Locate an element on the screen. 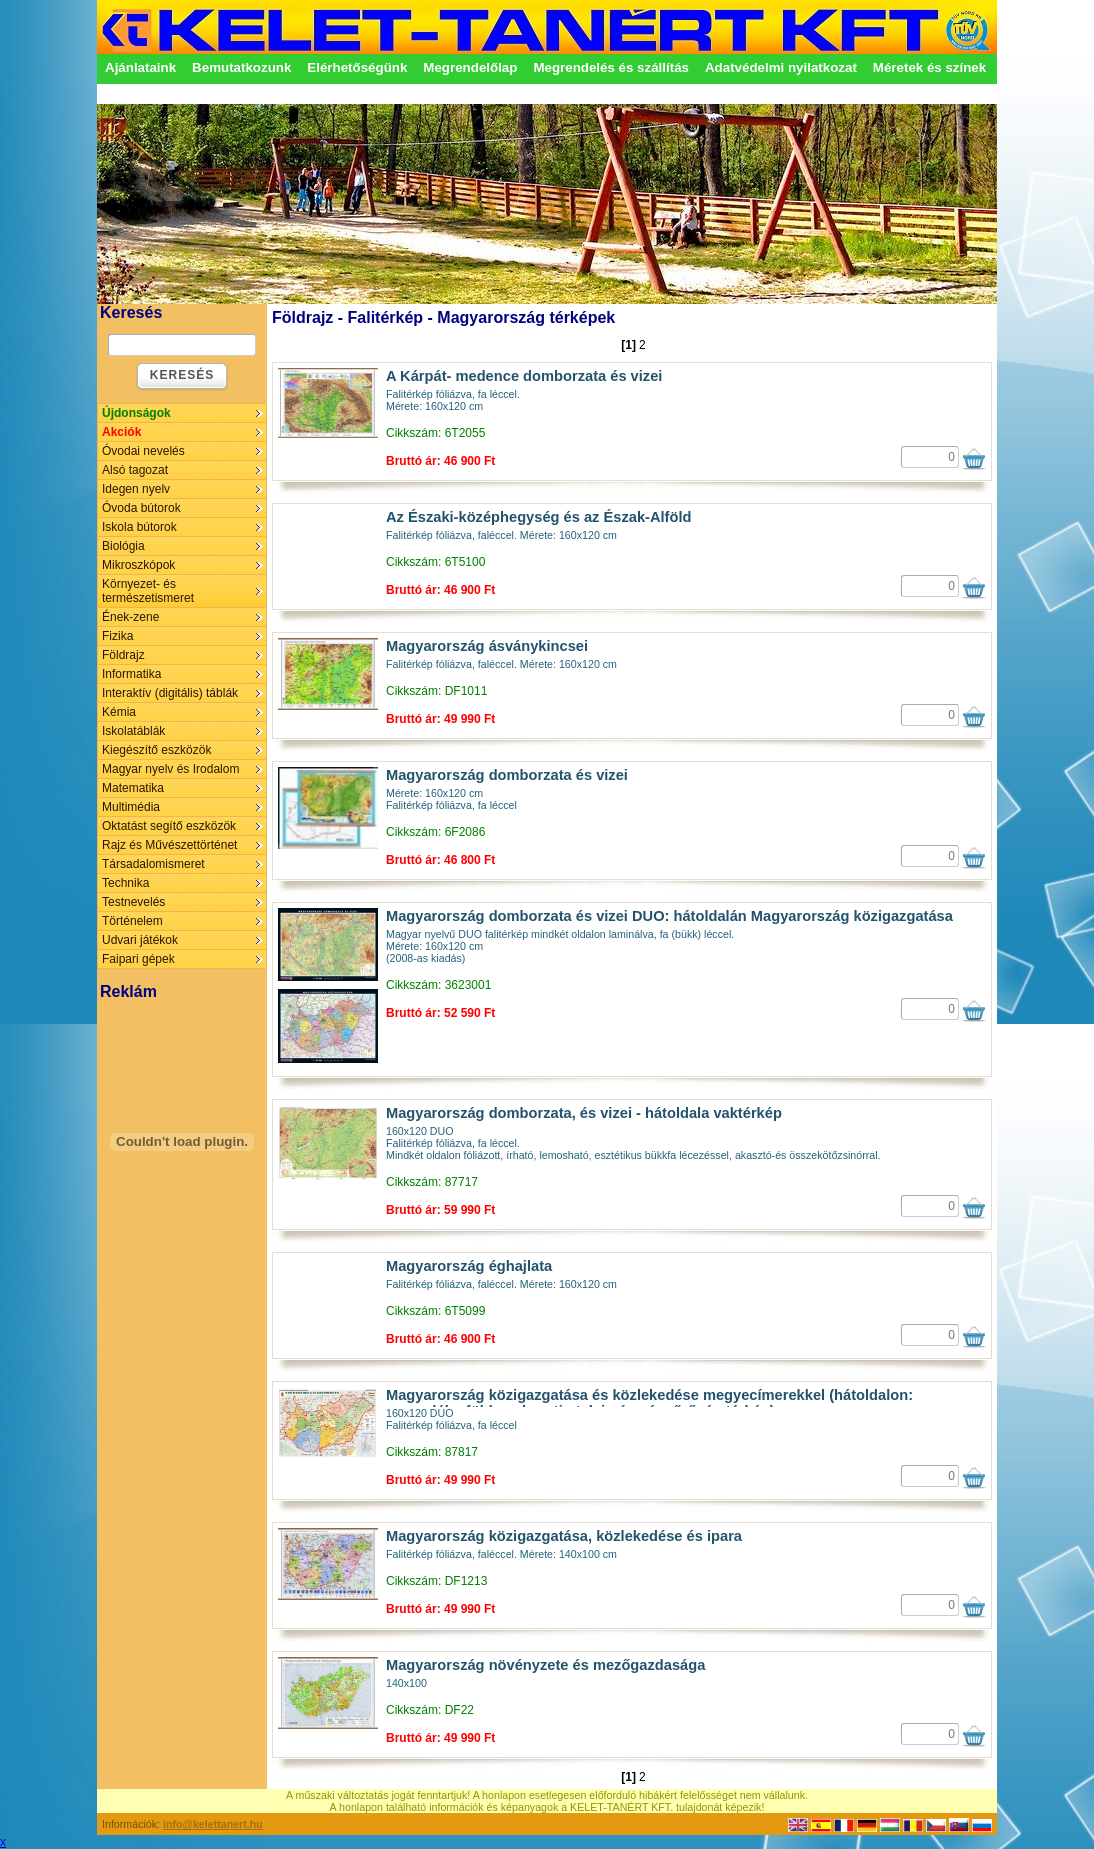  Iskolatáblák is located at coordinates (133, 731).